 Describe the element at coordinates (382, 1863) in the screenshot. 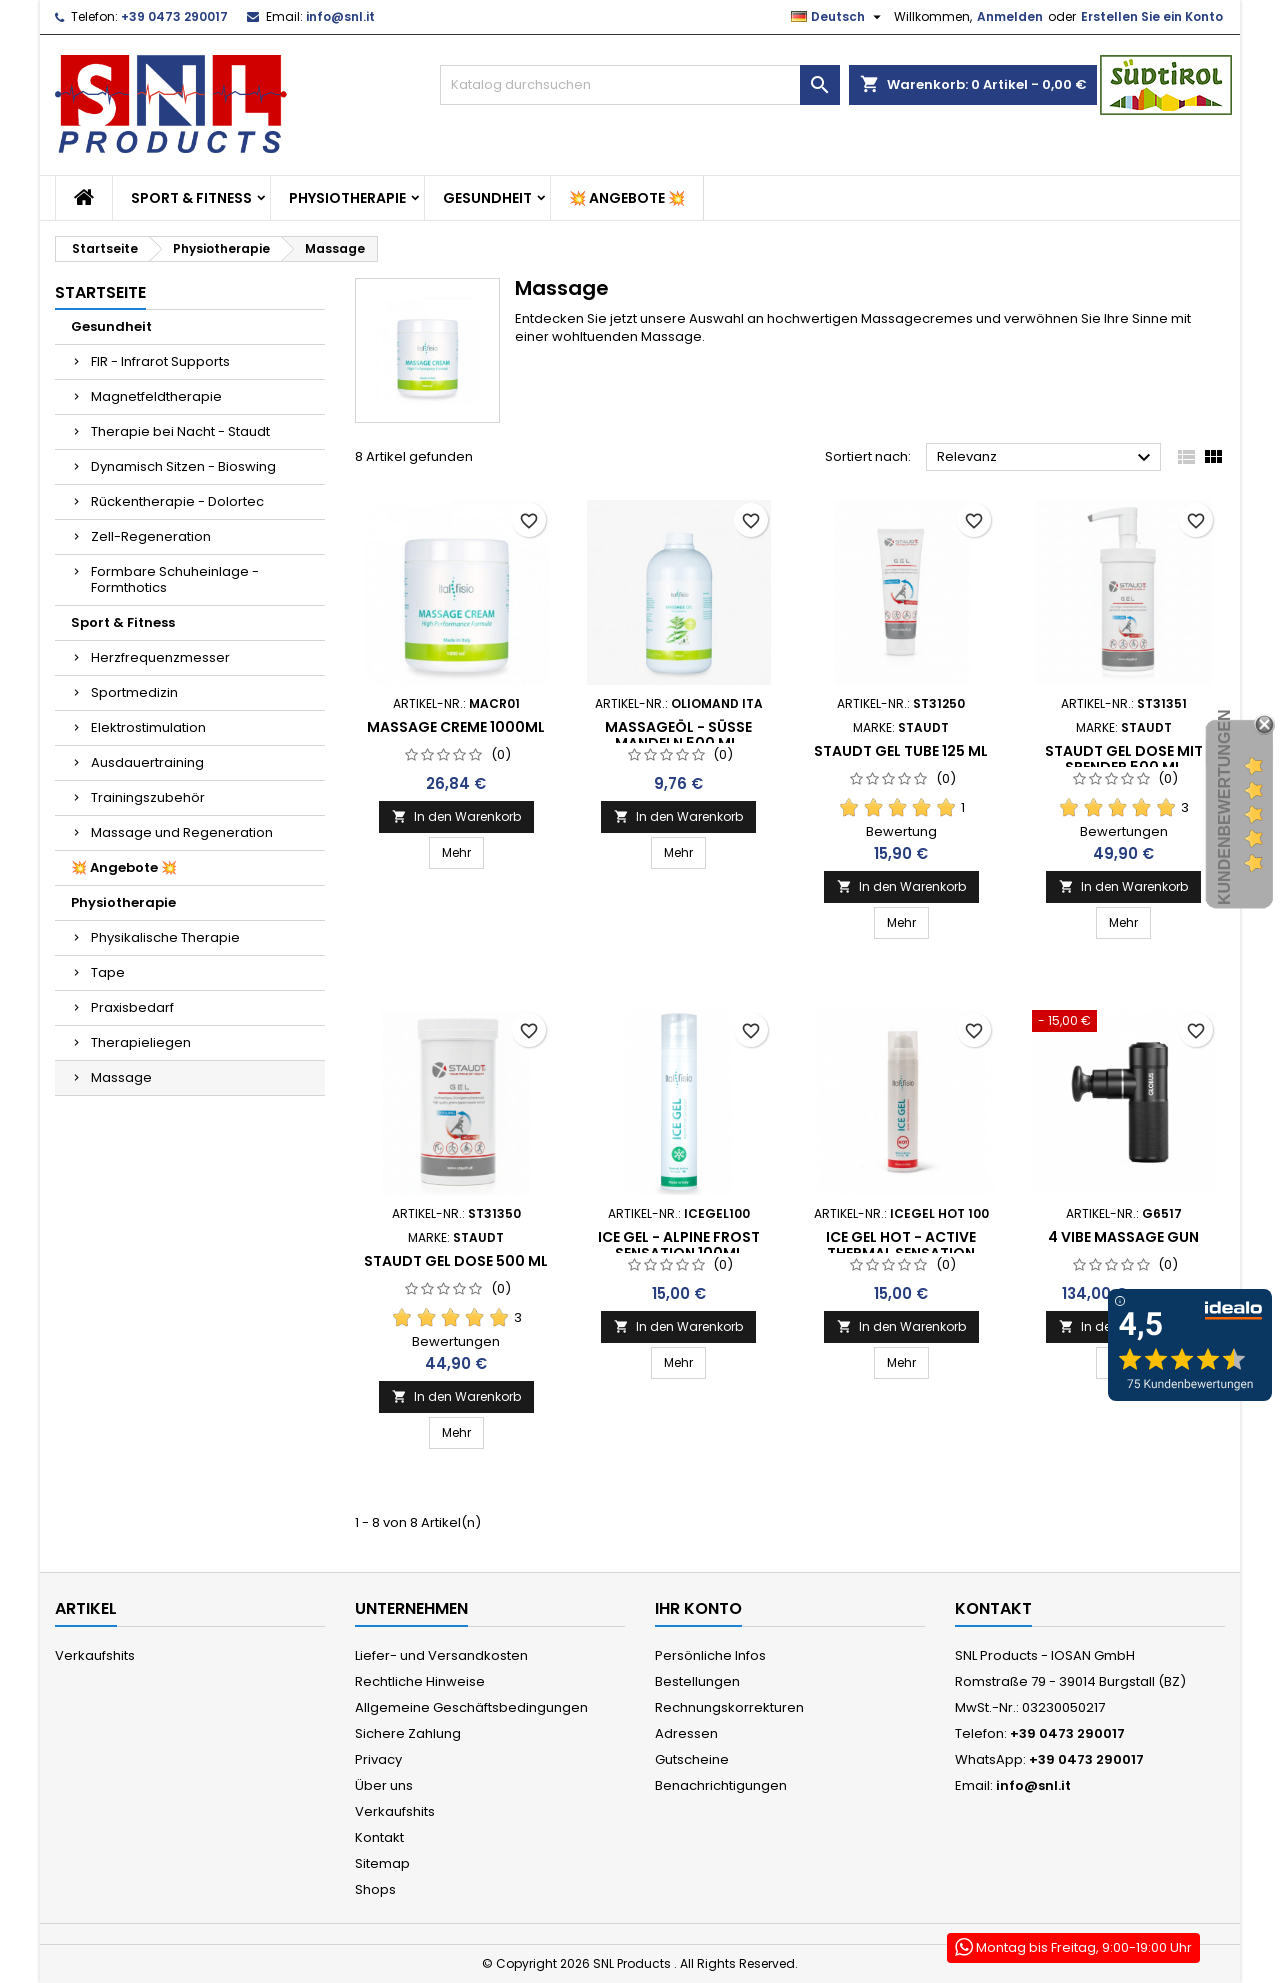

I see `Sitemap` at that location.